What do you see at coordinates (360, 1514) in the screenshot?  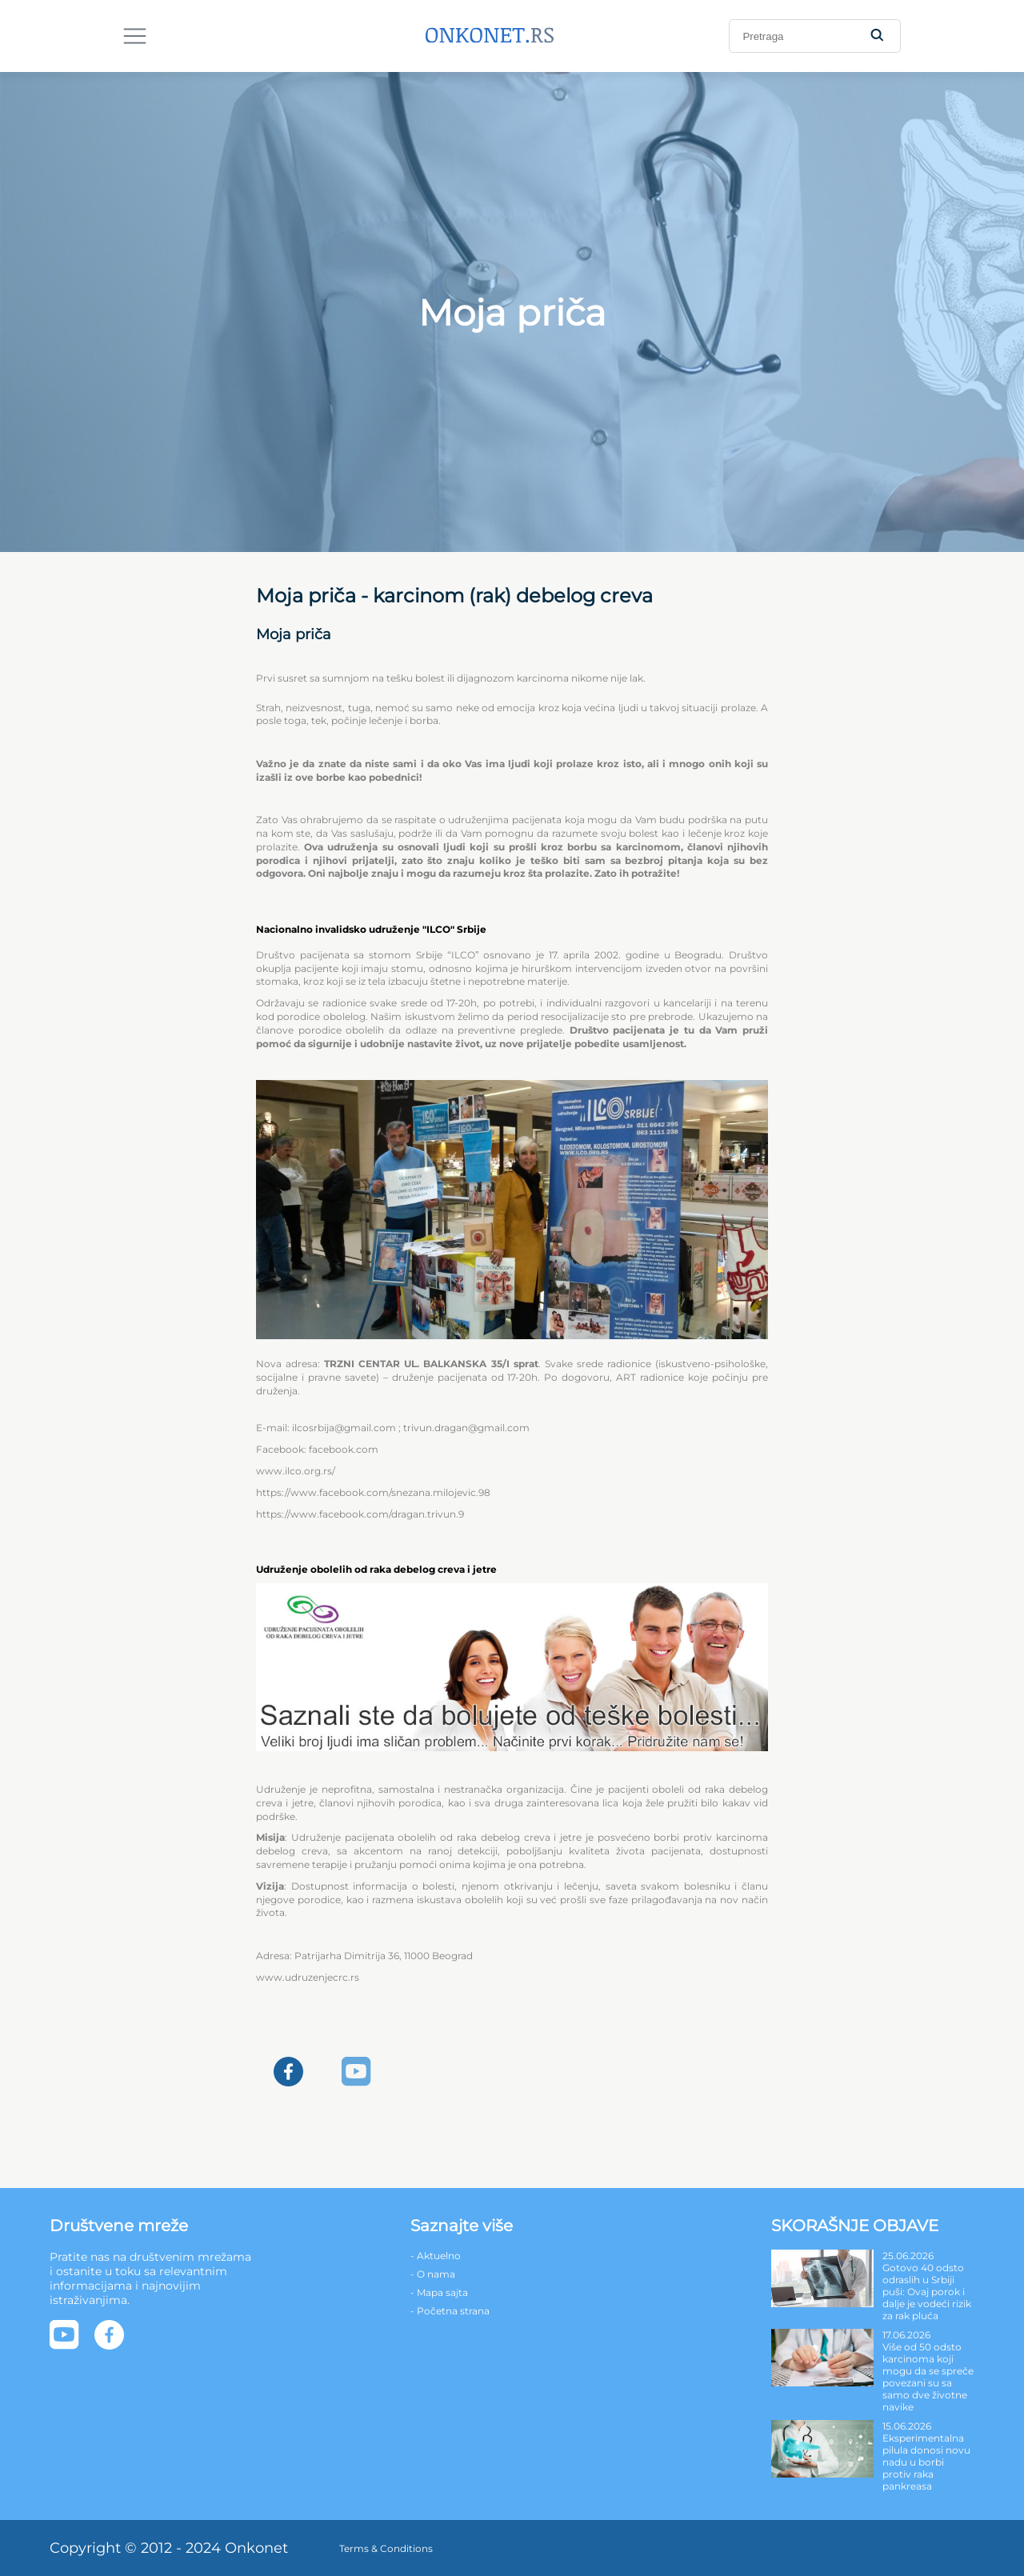 I see `https://www.facebook.com/dragan.trivun.9` at bounding box center [360, 1514].